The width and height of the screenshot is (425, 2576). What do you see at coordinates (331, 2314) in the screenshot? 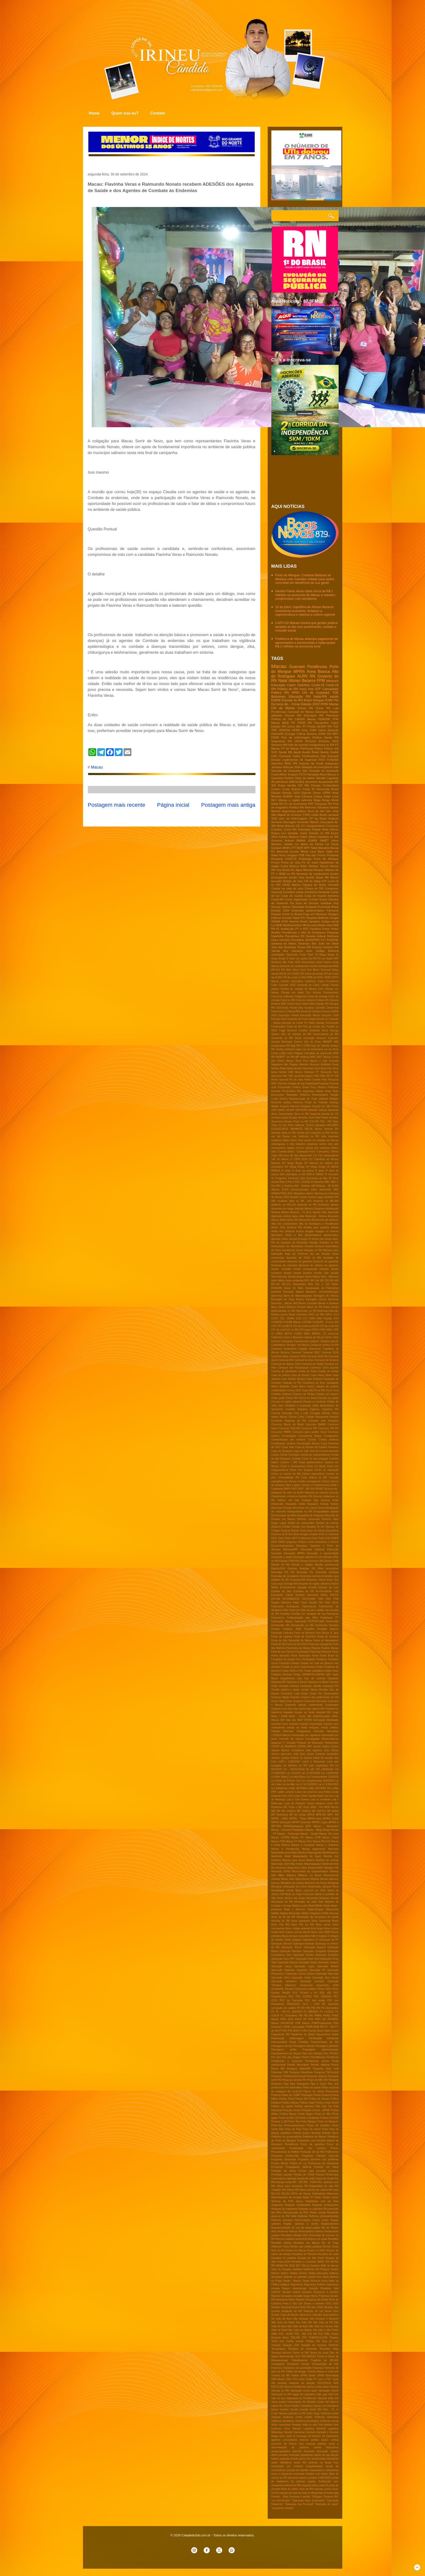
I see `Supersalários` at bounding box center [331, 2314].